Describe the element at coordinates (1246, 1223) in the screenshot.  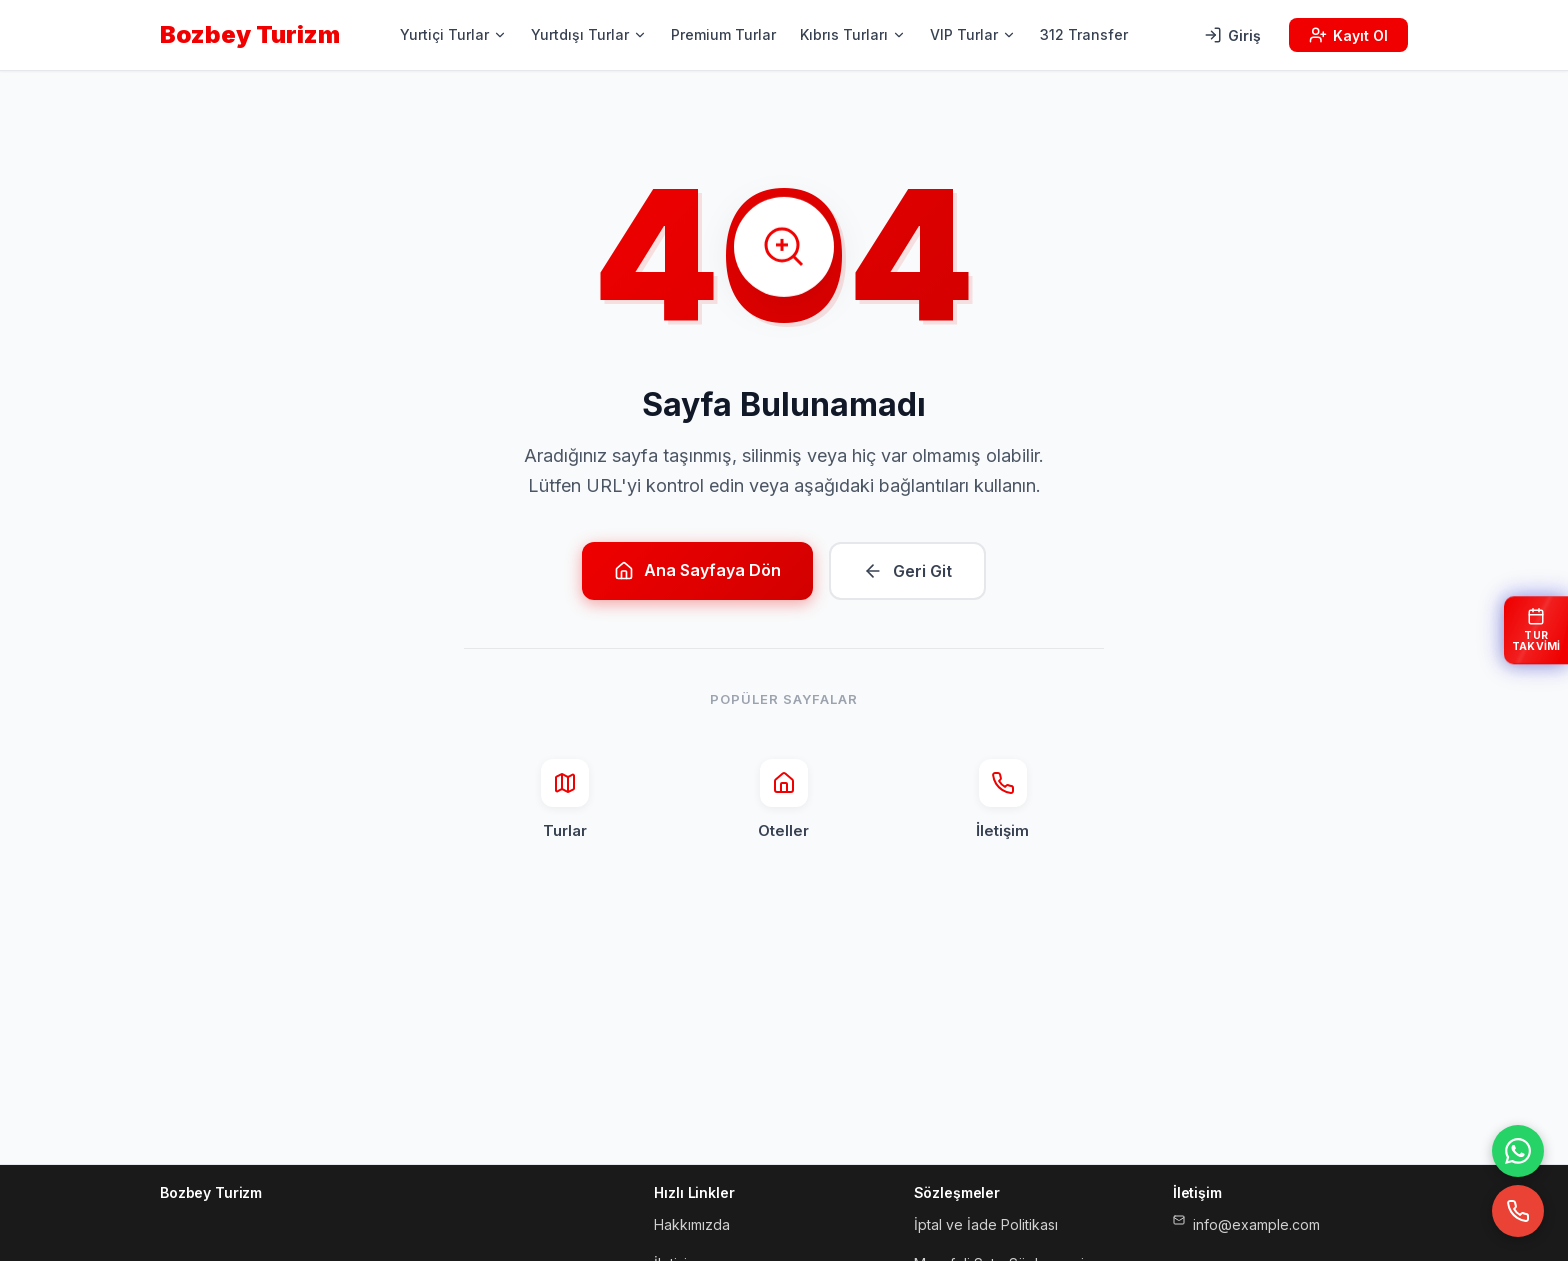
I see `info@example.com` at that location.